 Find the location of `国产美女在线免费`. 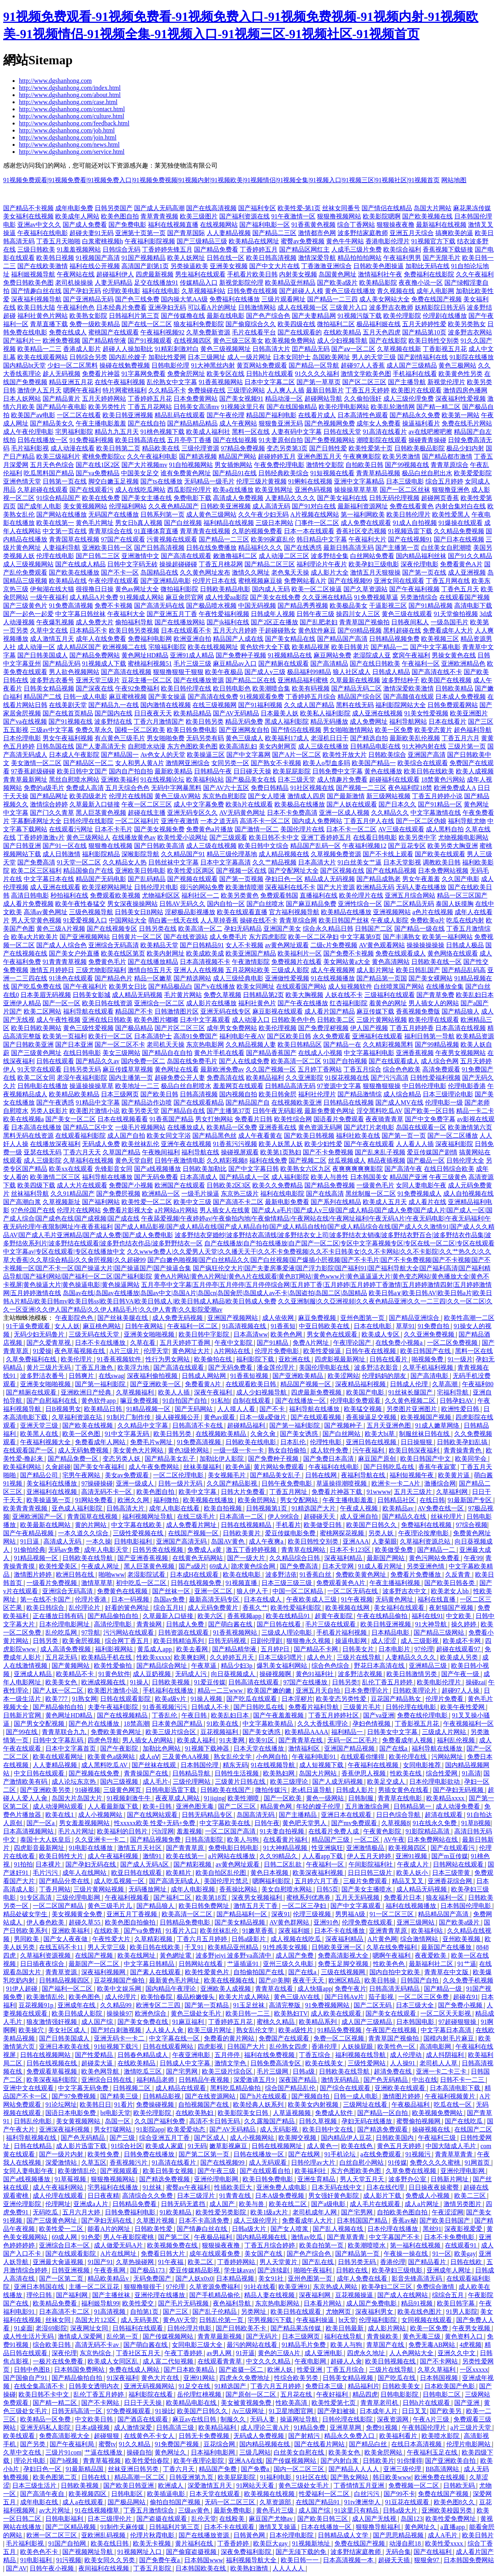

国产美女在线免费 is located at coordinates (275, 597).